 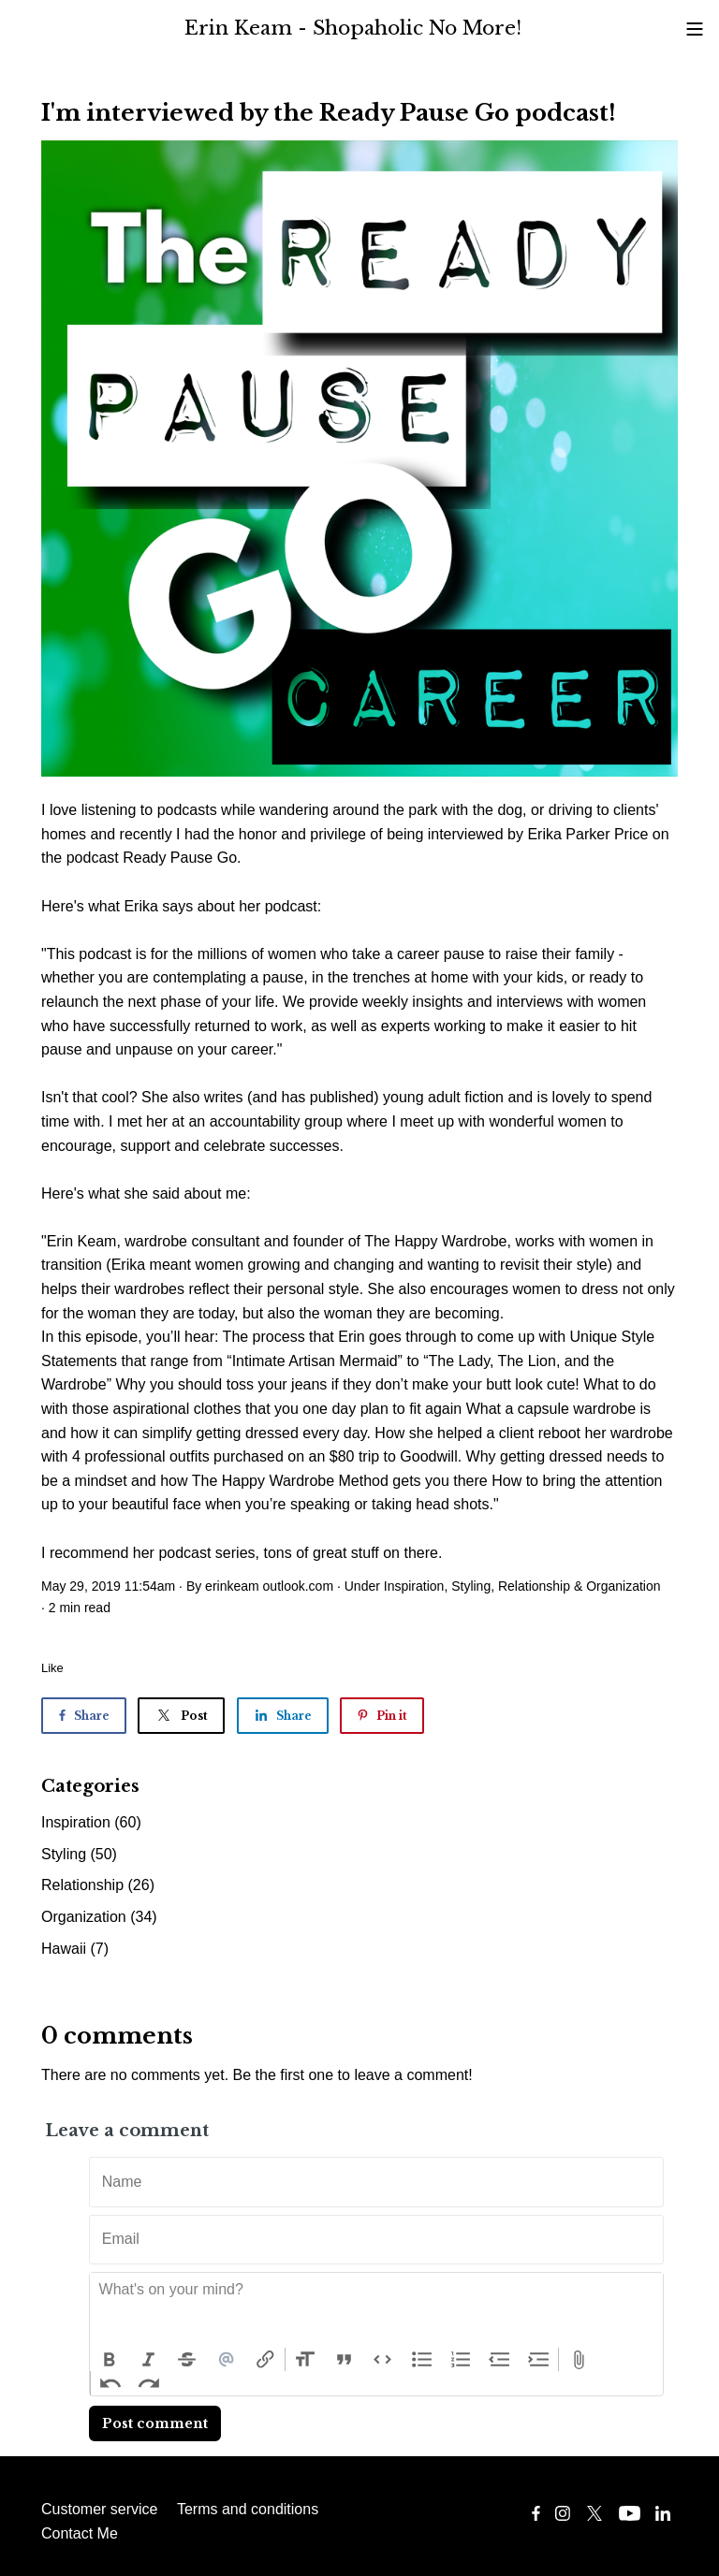 What do you see at coordinates (383, 2360) in the screenshot?
I see `Code` at bounding box center [383, 2360].